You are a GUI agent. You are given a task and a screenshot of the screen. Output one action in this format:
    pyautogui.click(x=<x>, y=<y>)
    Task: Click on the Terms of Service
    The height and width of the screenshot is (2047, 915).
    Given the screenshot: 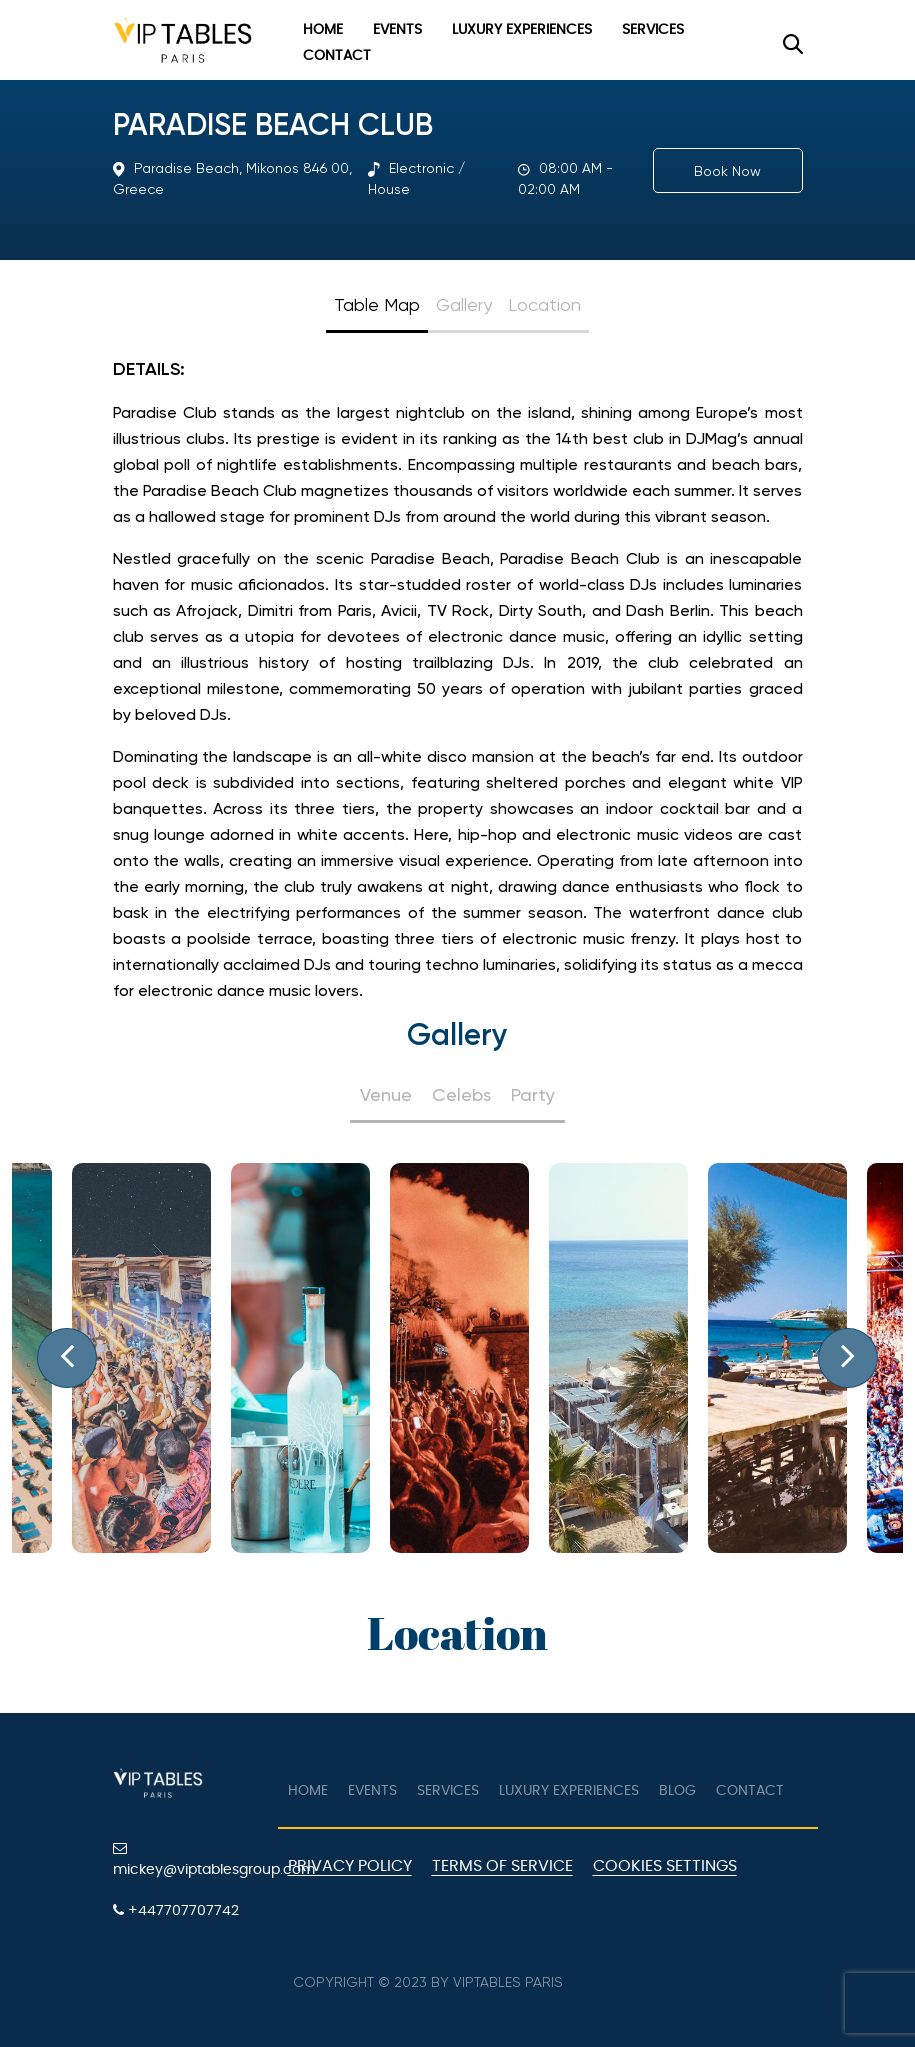 What is the action you would take?
    pyautogui.click(x=502, y=1866)
    